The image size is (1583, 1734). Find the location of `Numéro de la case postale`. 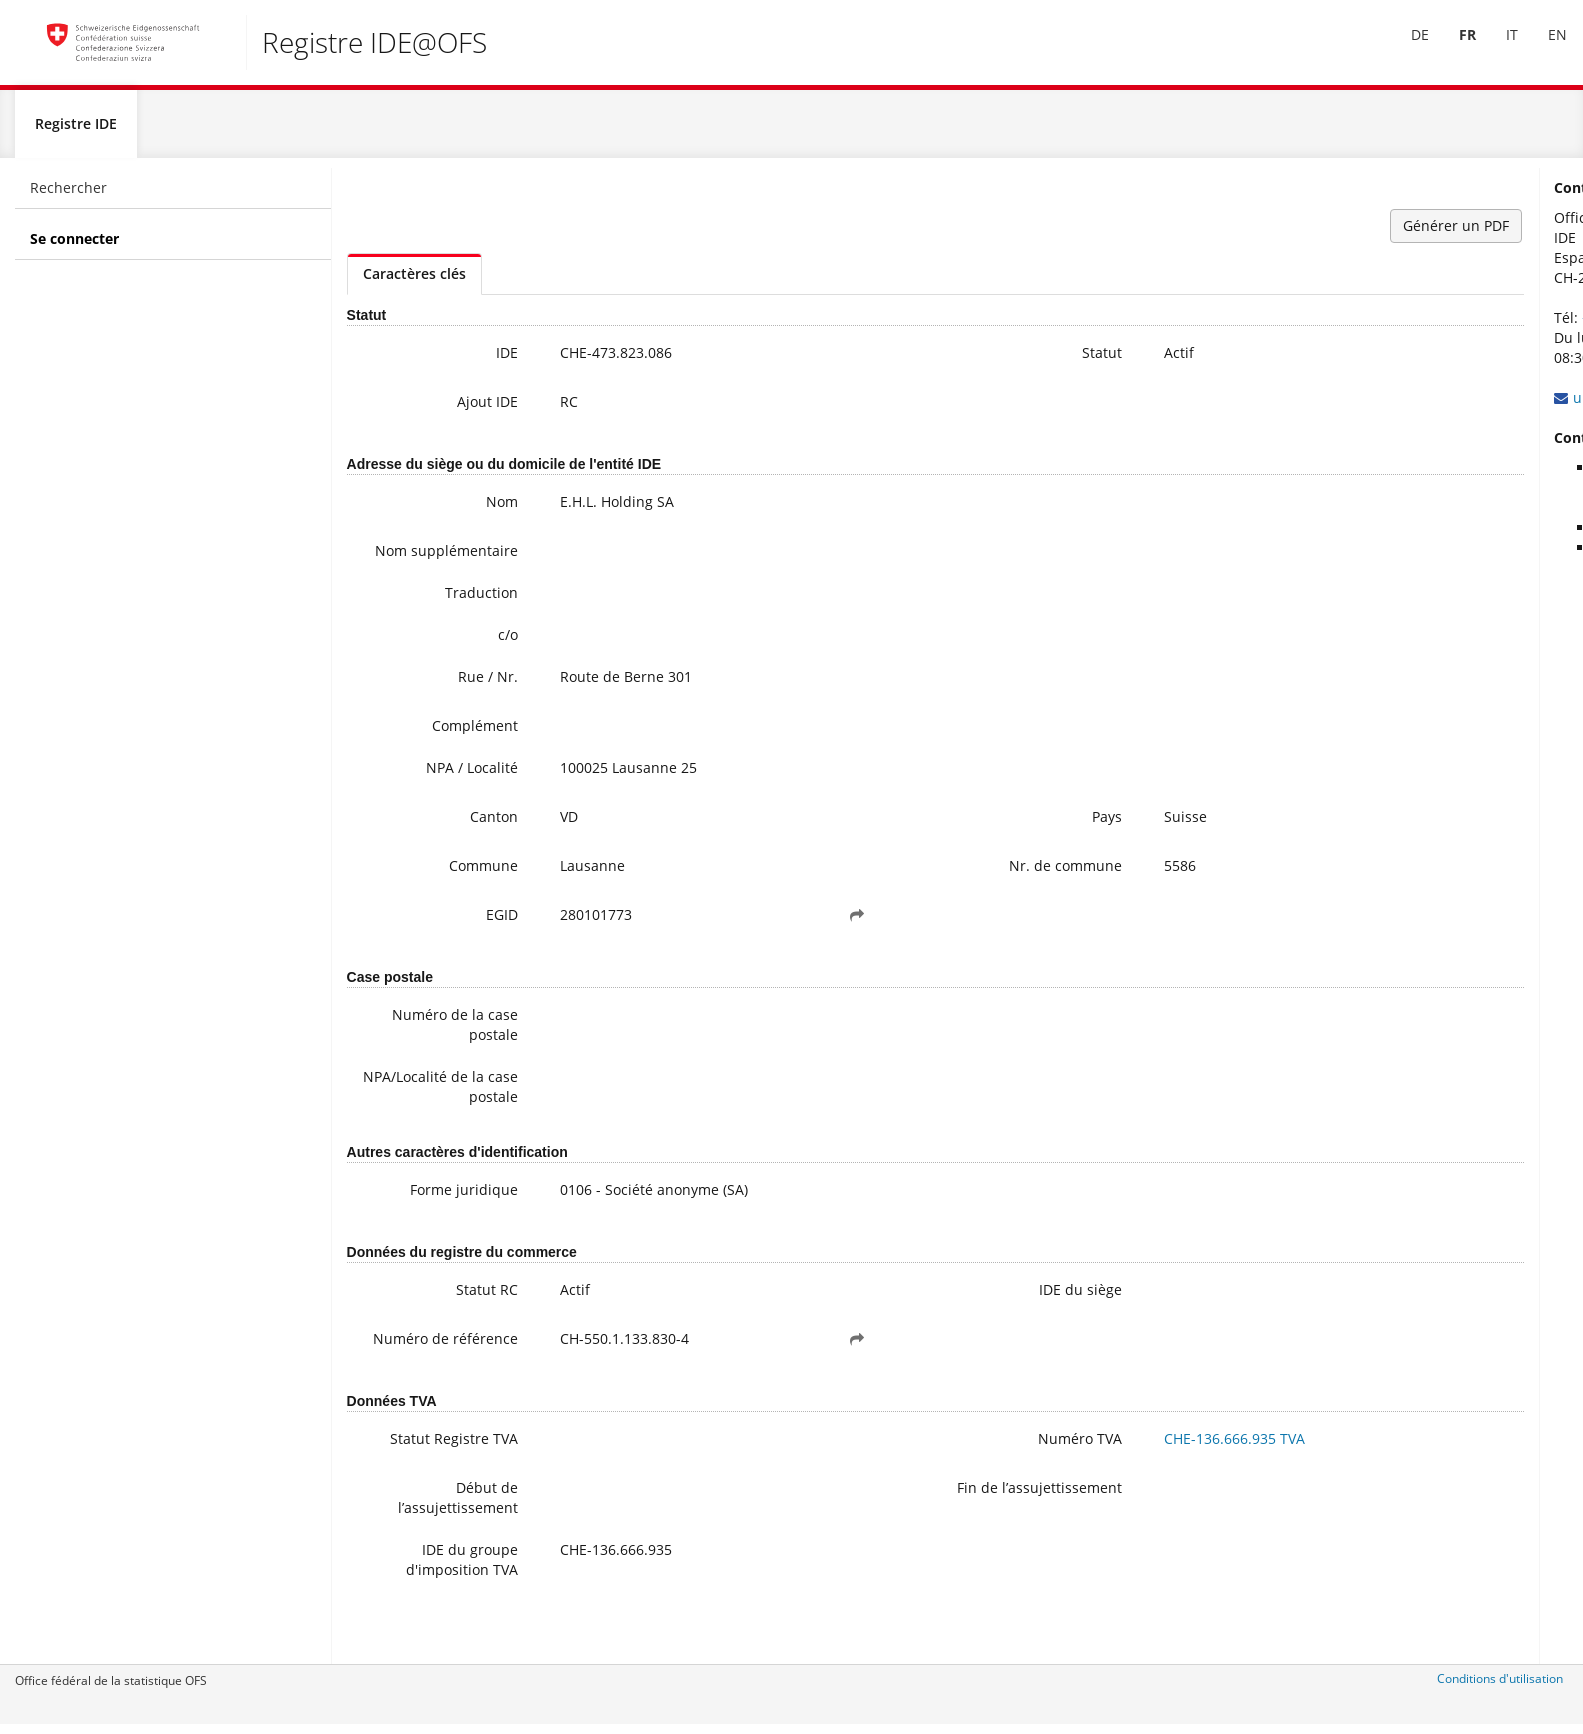

Numéro de la case postale is located at coordinates (412, 1052).